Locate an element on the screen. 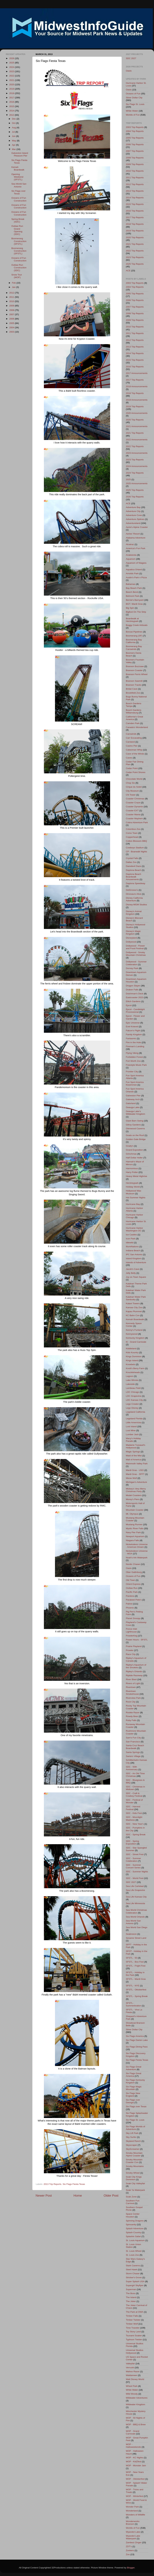 This screenshot has width=154, height=2576. Grand Exposition is located at coordinates (134, 1150).